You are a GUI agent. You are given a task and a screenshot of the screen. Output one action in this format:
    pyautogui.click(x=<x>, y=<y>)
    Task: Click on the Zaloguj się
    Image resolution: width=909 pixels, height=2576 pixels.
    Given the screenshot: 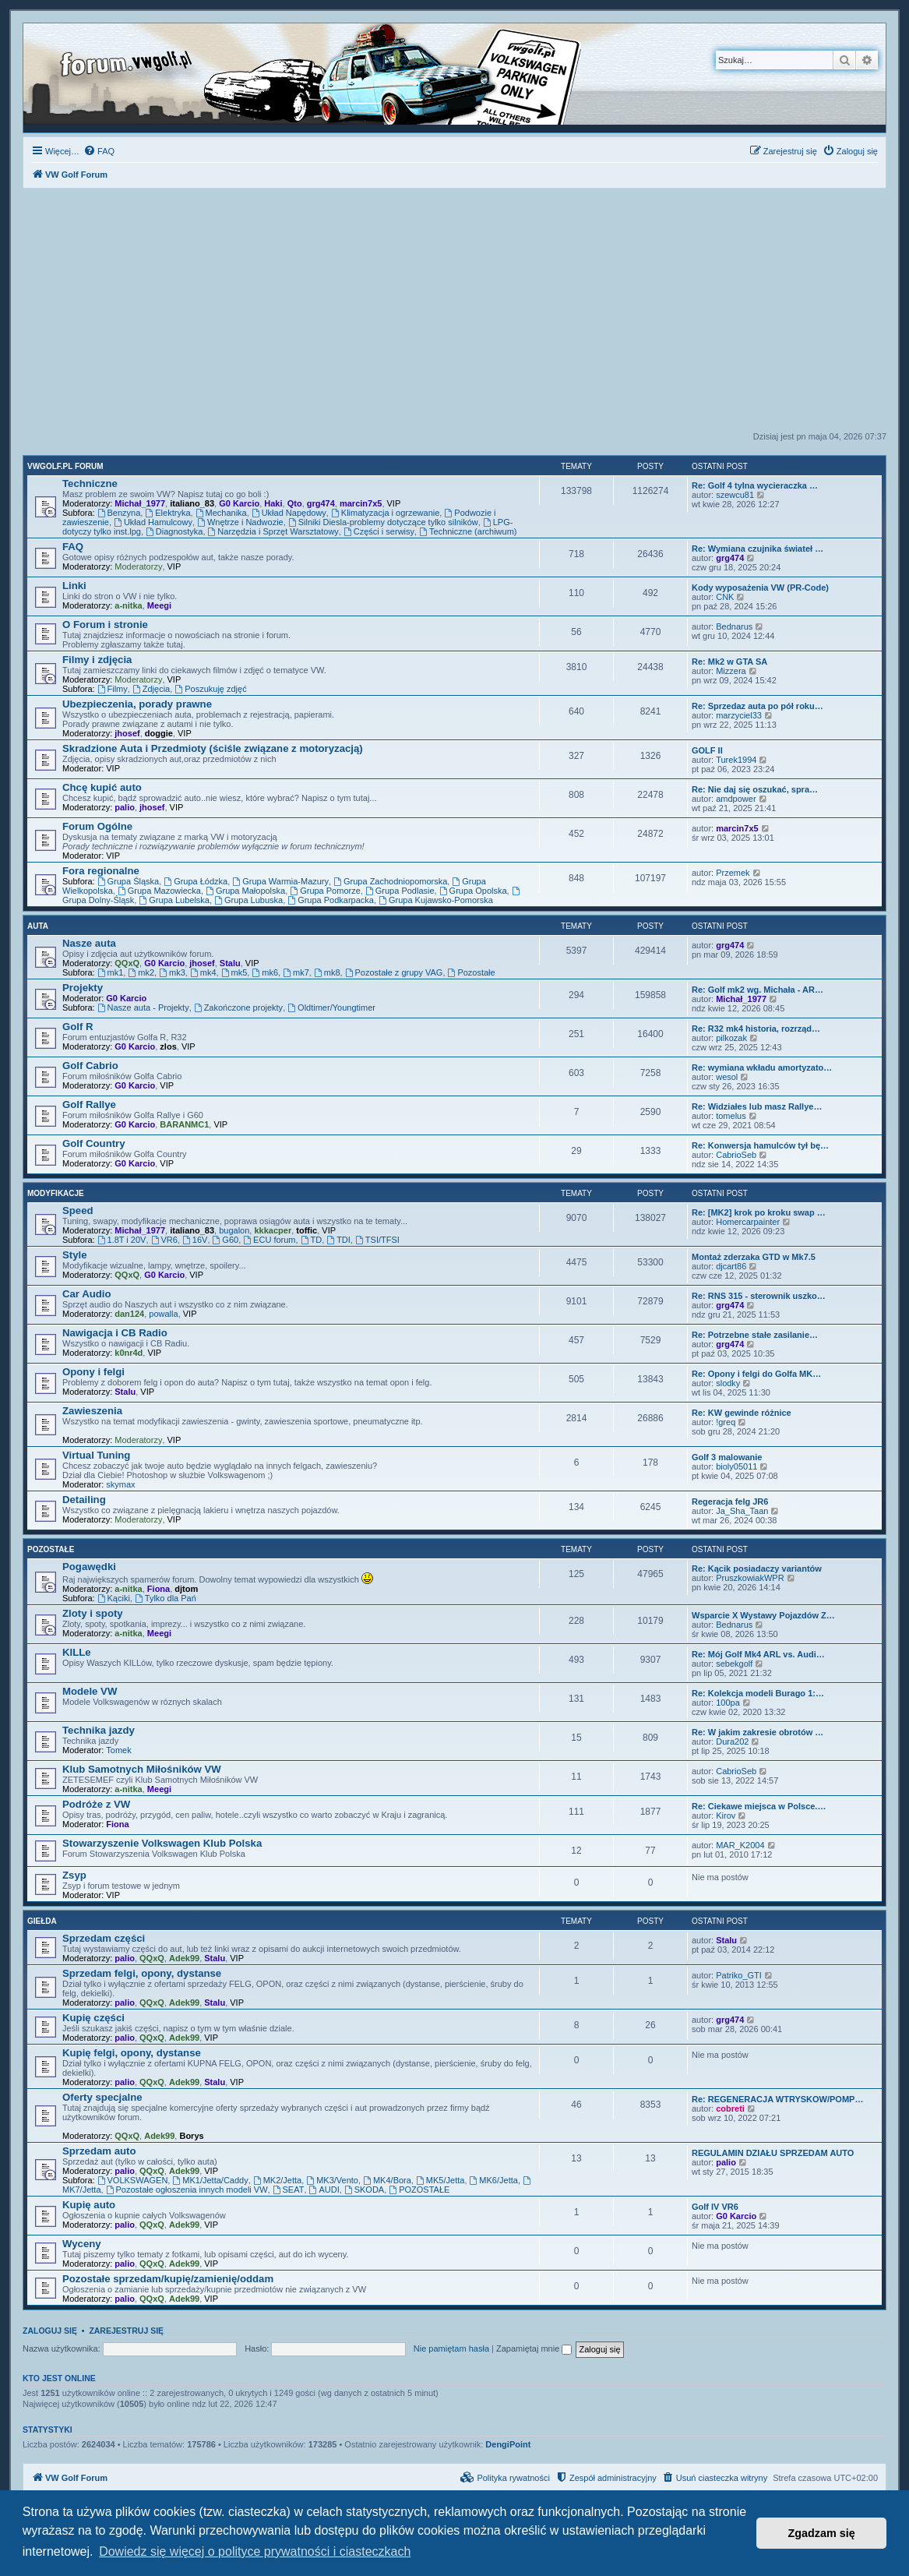 What is the action you would take?
    pyautogui.click(x=50, y=2330)
    